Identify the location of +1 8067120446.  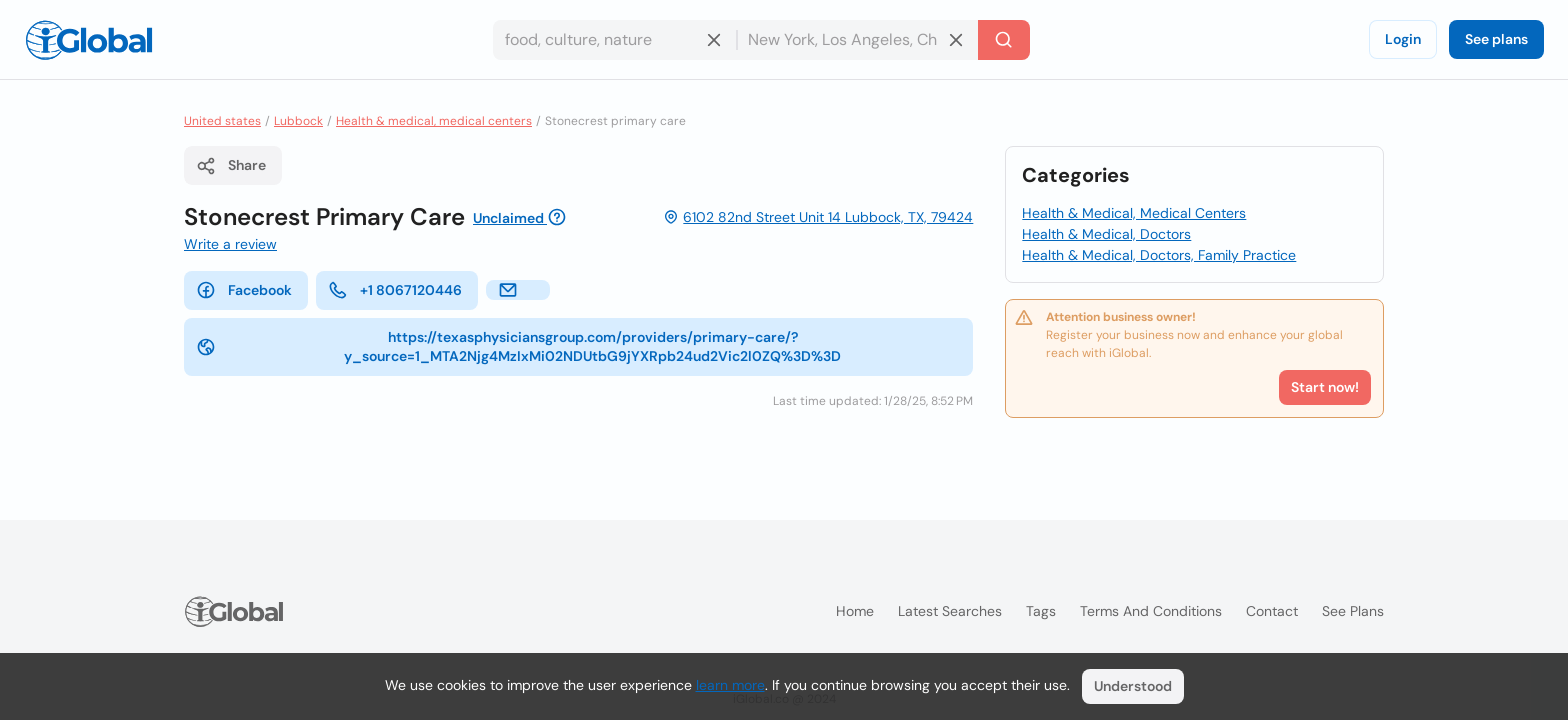
(395, 290).